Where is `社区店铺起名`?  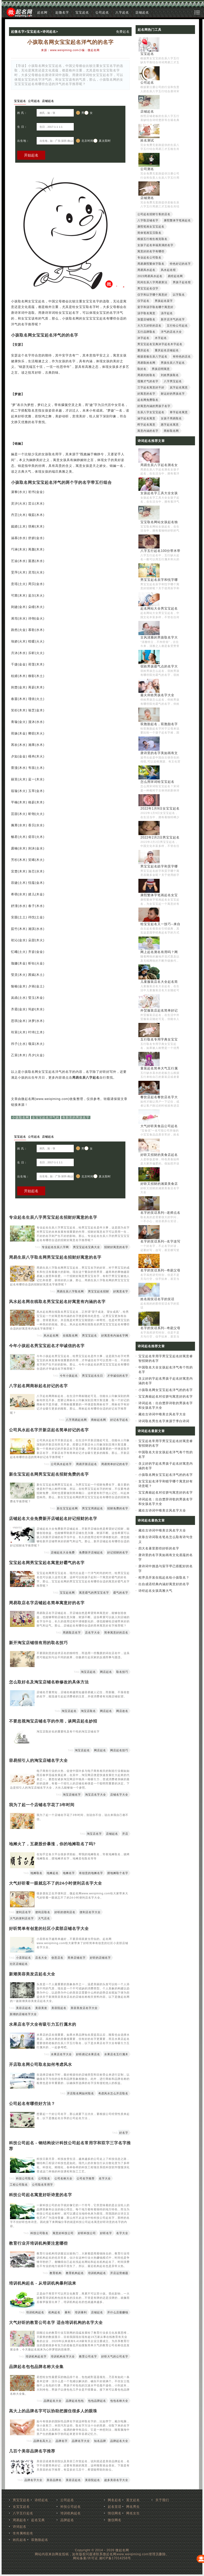 社区店铺起名 is located at coordinates (19, 1963).